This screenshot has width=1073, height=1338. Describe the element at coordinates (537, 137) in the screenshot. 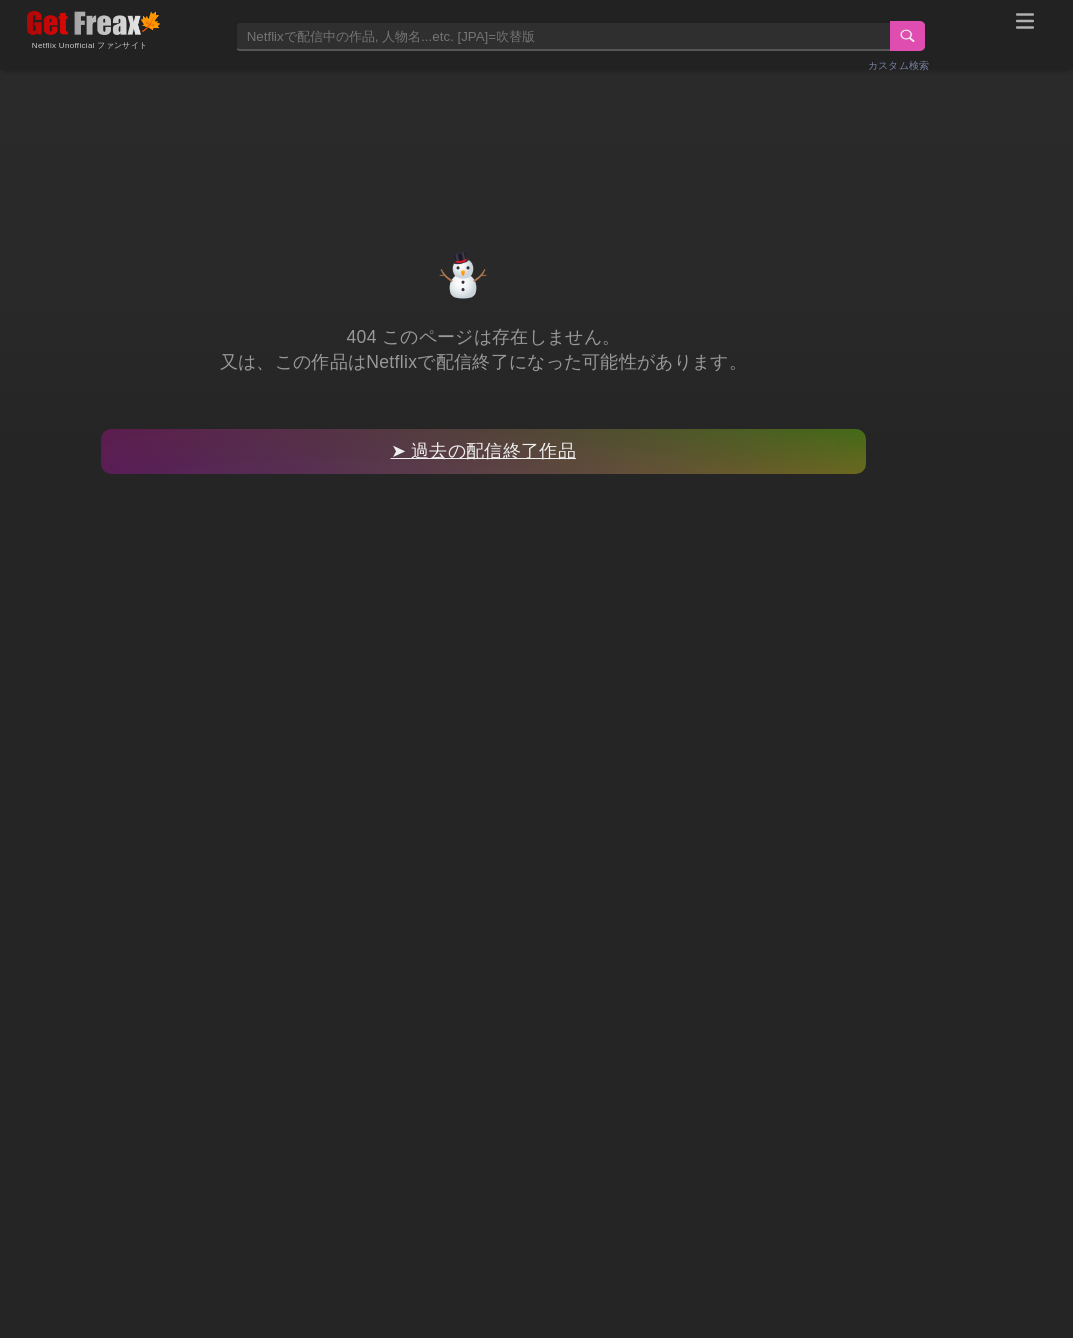

I see `[Advertisement]` at that location.